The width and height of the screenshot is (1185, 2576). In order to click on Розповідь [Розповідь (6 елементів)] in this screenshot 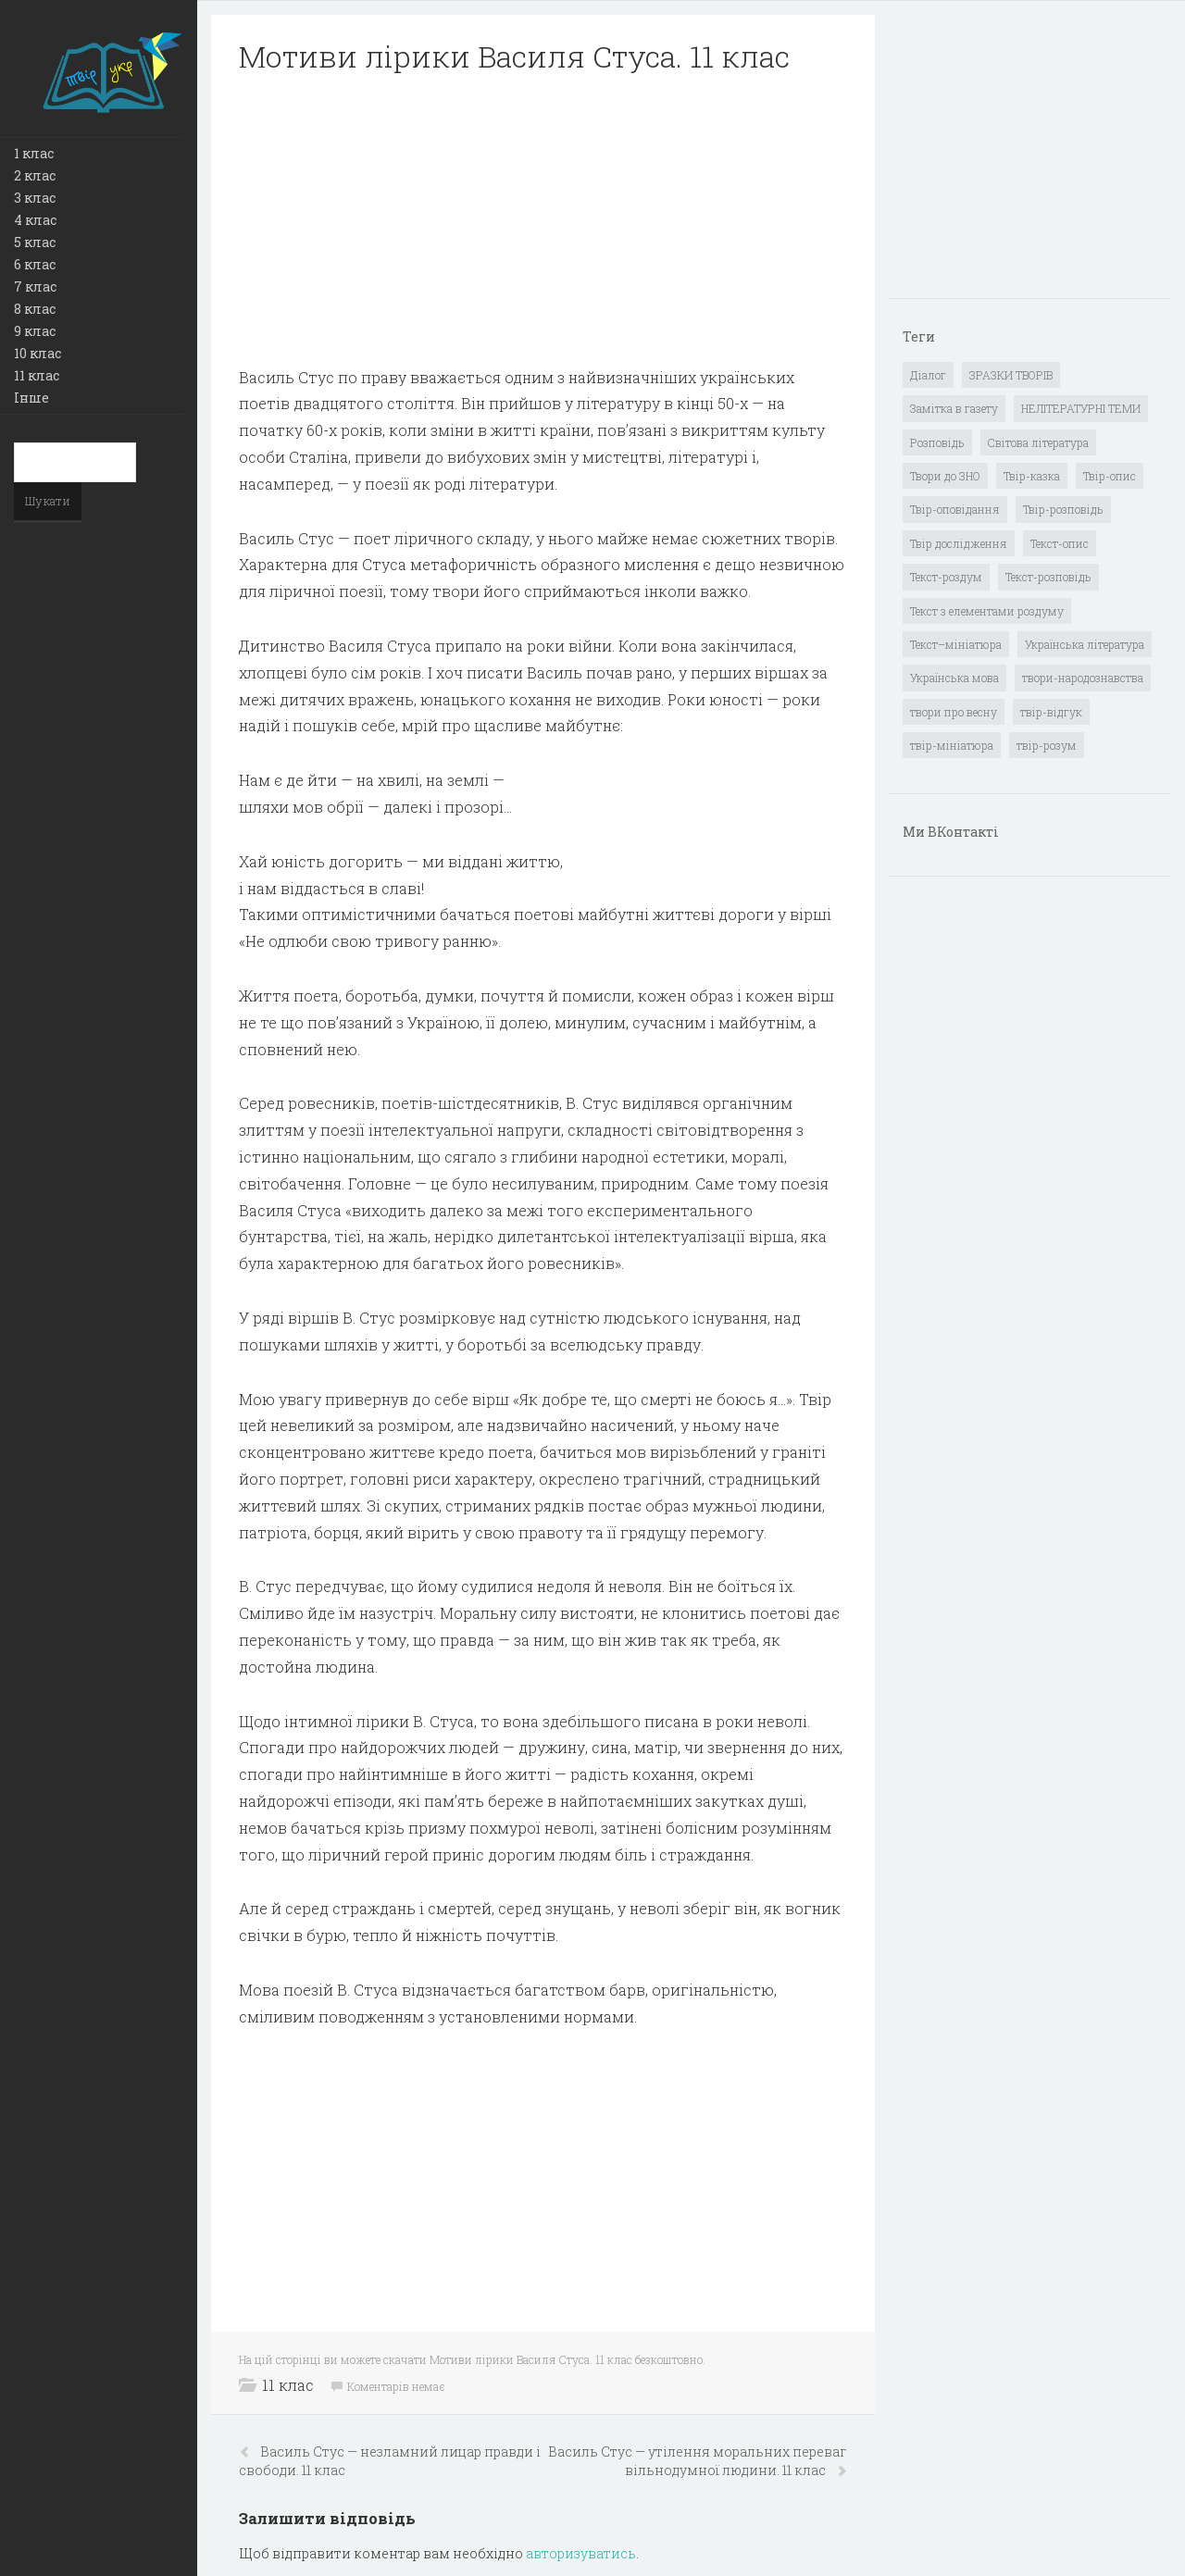, I will do `click(937, 442)`.